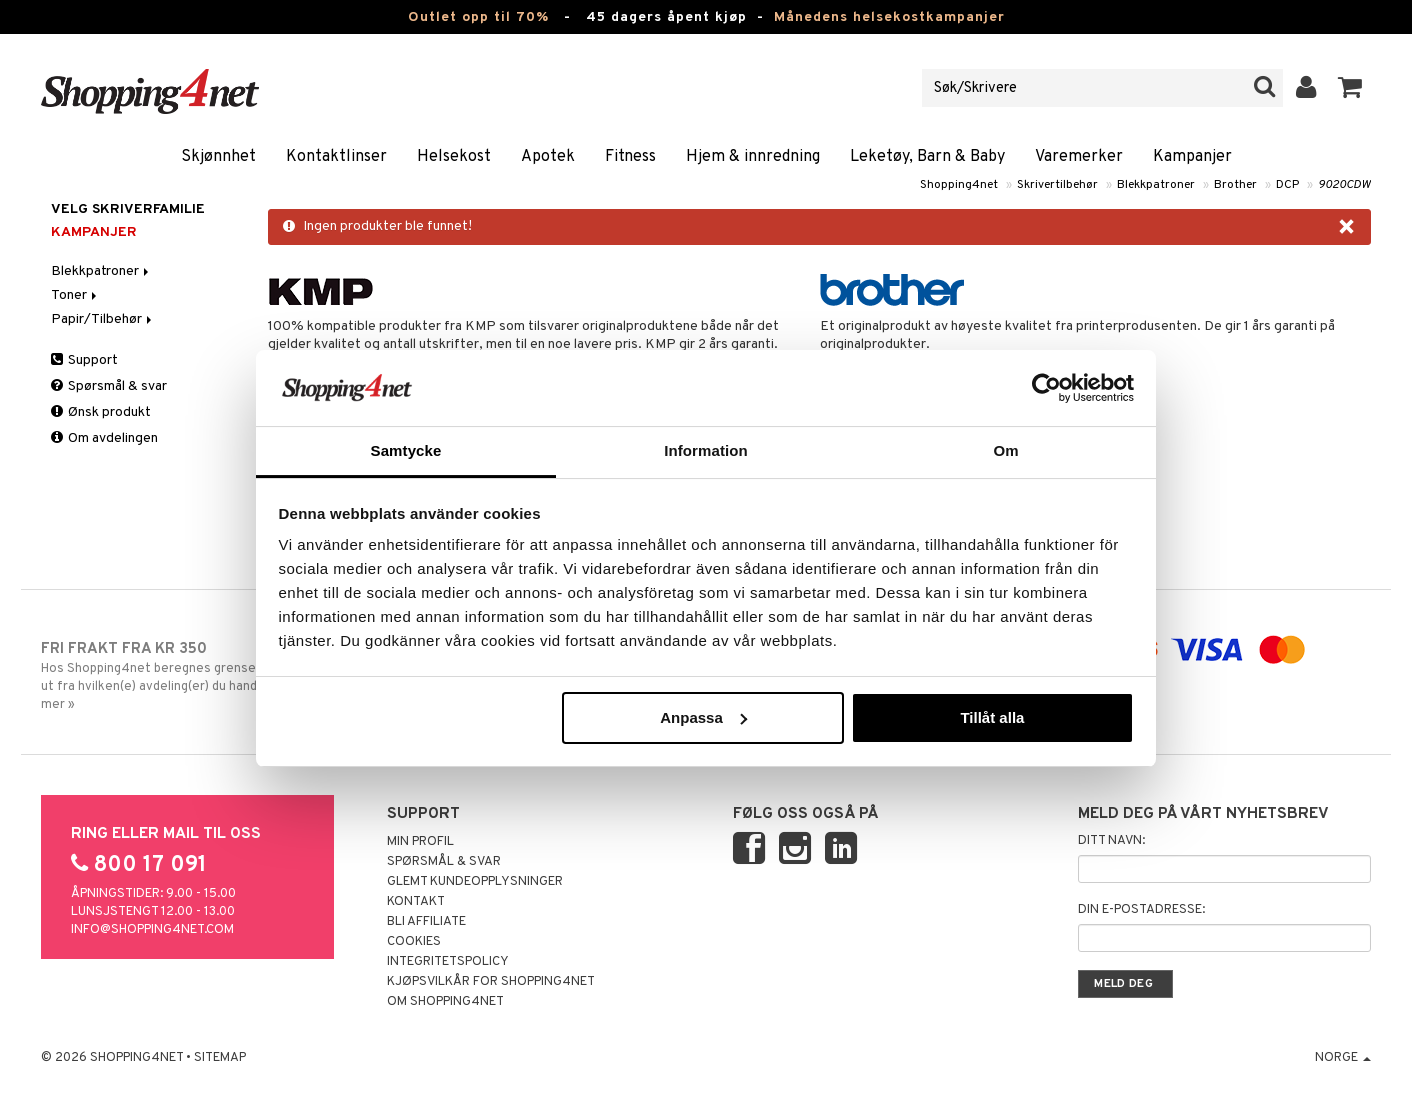 This screenshot has height=1117, width=1412. I want to click on [Cookiebot by Usercentrics - opens in a new window], so click(1046, 388).